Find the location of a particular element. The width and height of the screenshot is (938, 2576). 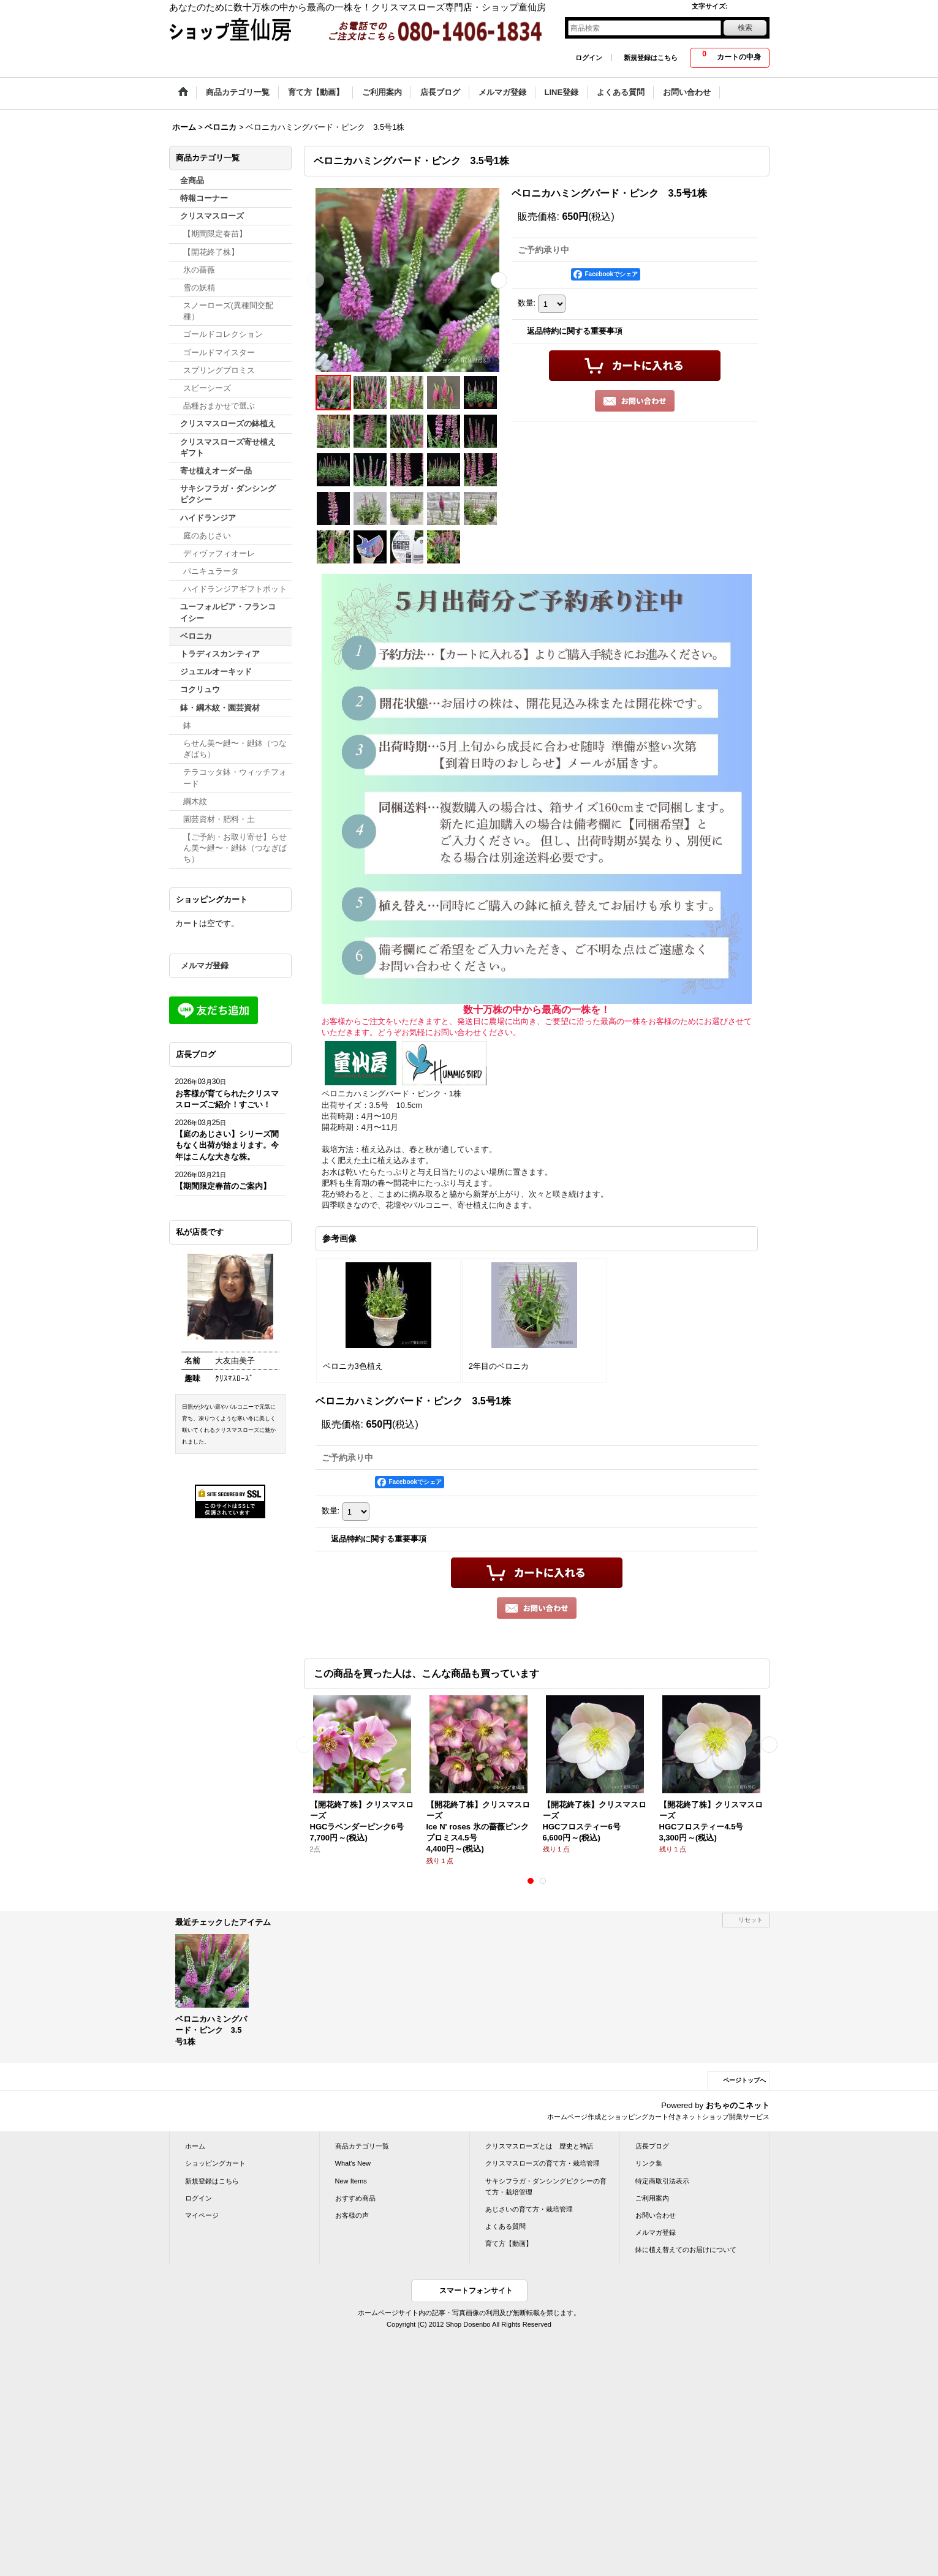

What's New is located at coordinates (353, 2163).